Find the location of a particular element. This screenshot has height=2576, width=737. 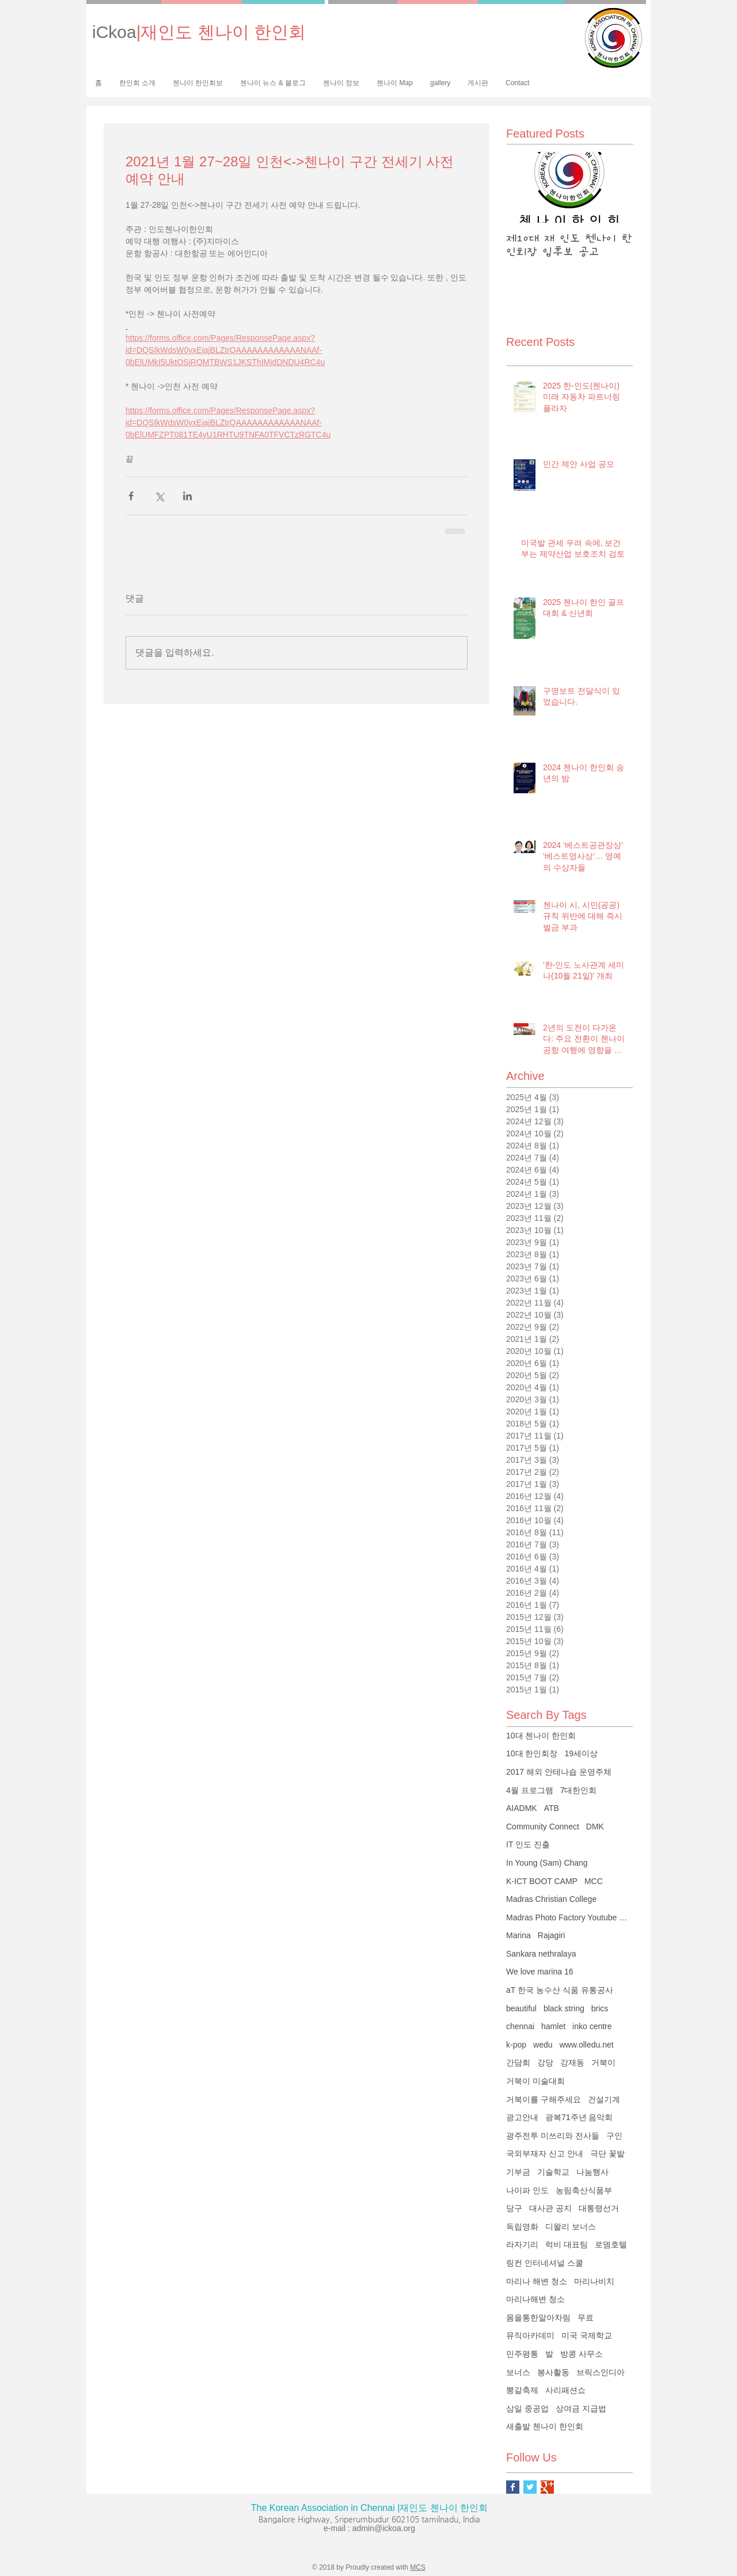

Madras Christian College is located at coordinates (551, 1899).